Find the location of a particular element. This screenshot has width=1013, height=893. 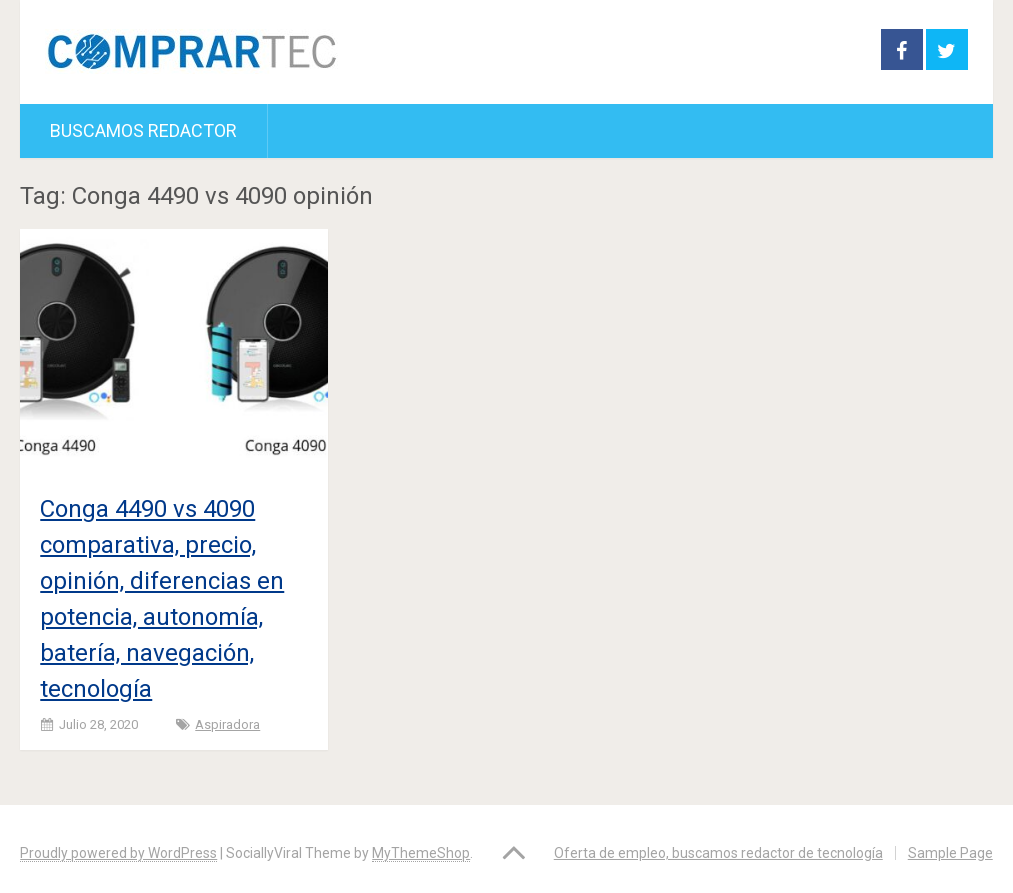

Proudly powered by WordPress is located at coordinates (118, 853).